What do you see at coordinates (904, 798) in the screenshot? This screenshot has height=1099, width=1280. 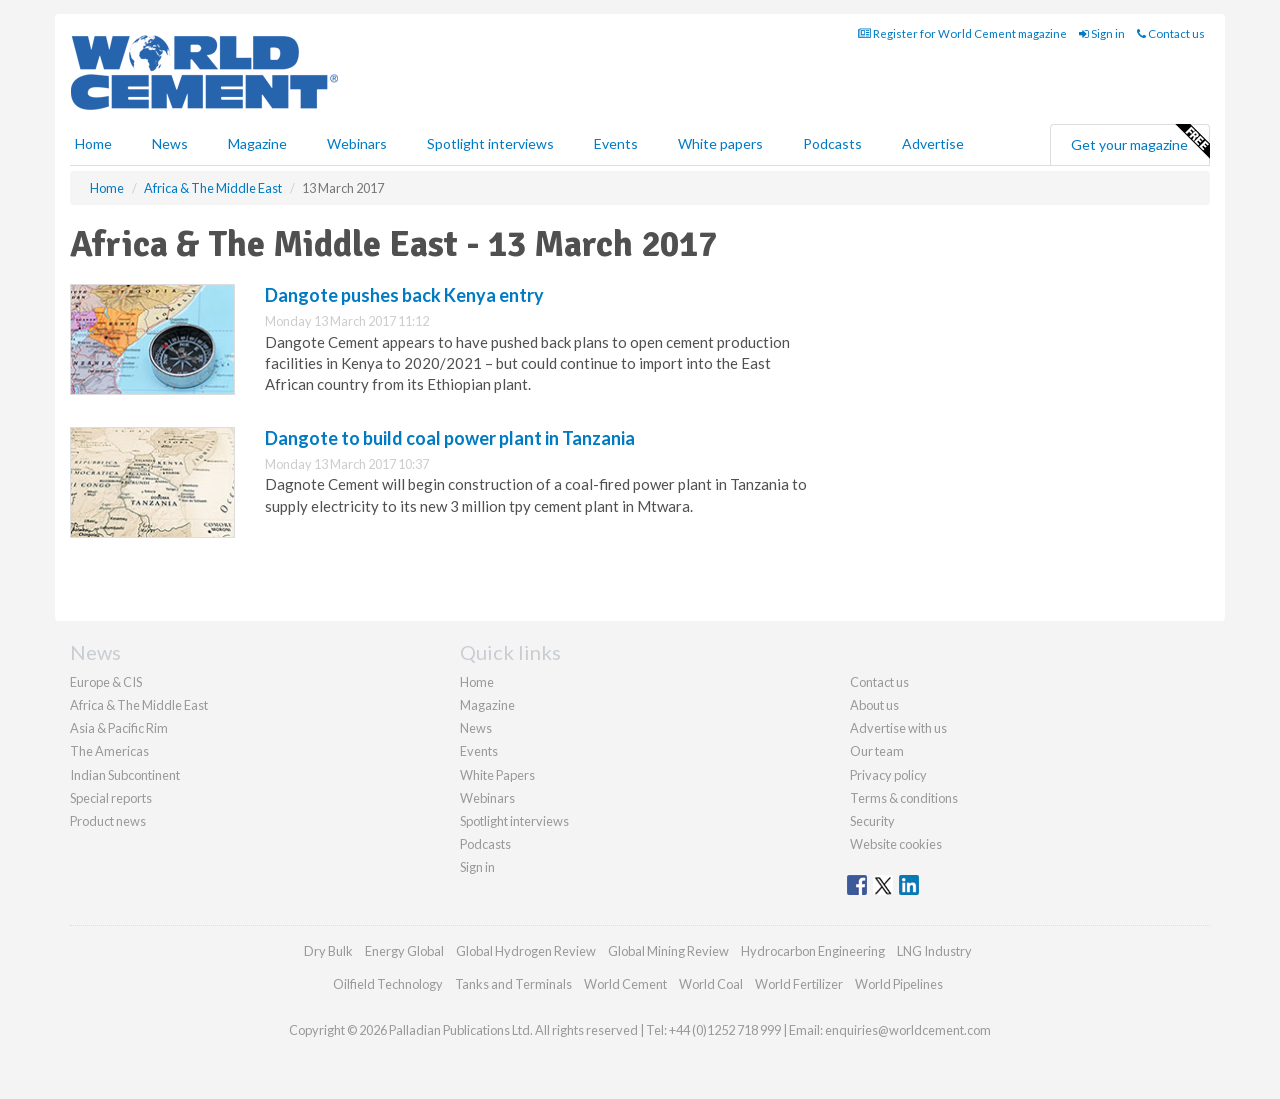 I see `Terms & conditions` at bounding box center [904, 798].